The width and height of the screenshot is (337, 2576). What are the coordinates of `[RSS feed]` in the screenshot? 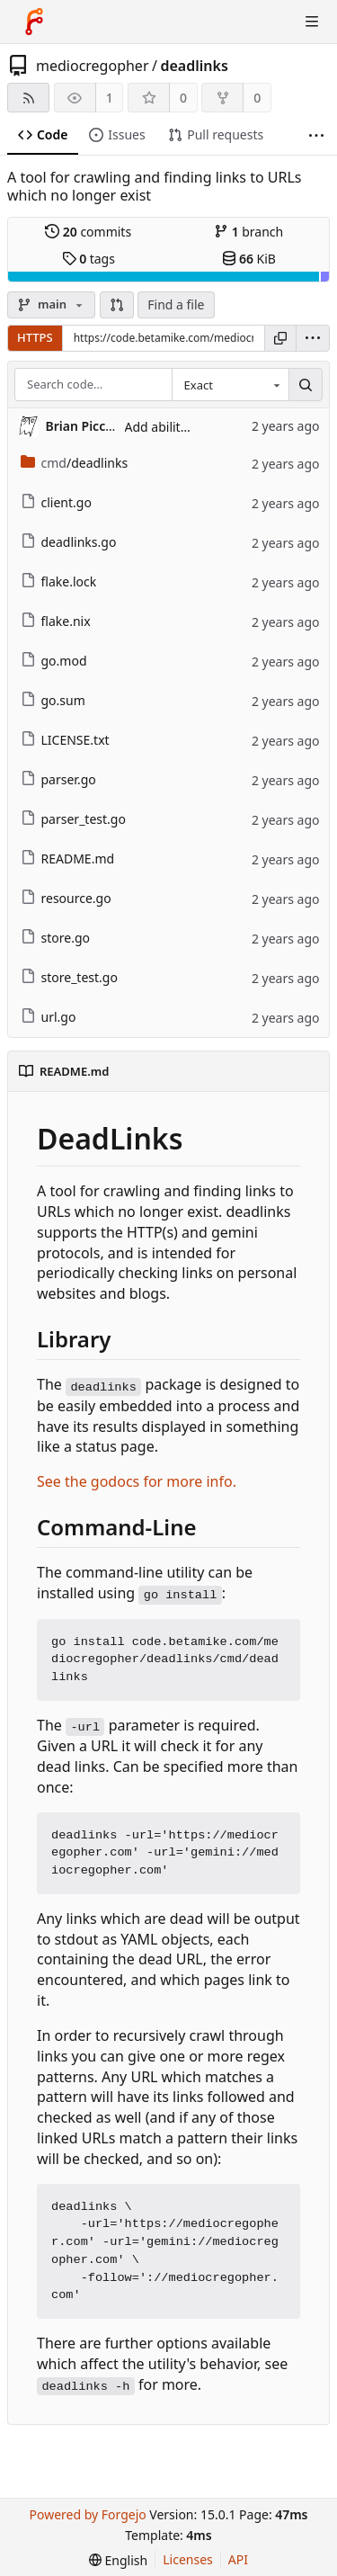 It's located at (28, 97).